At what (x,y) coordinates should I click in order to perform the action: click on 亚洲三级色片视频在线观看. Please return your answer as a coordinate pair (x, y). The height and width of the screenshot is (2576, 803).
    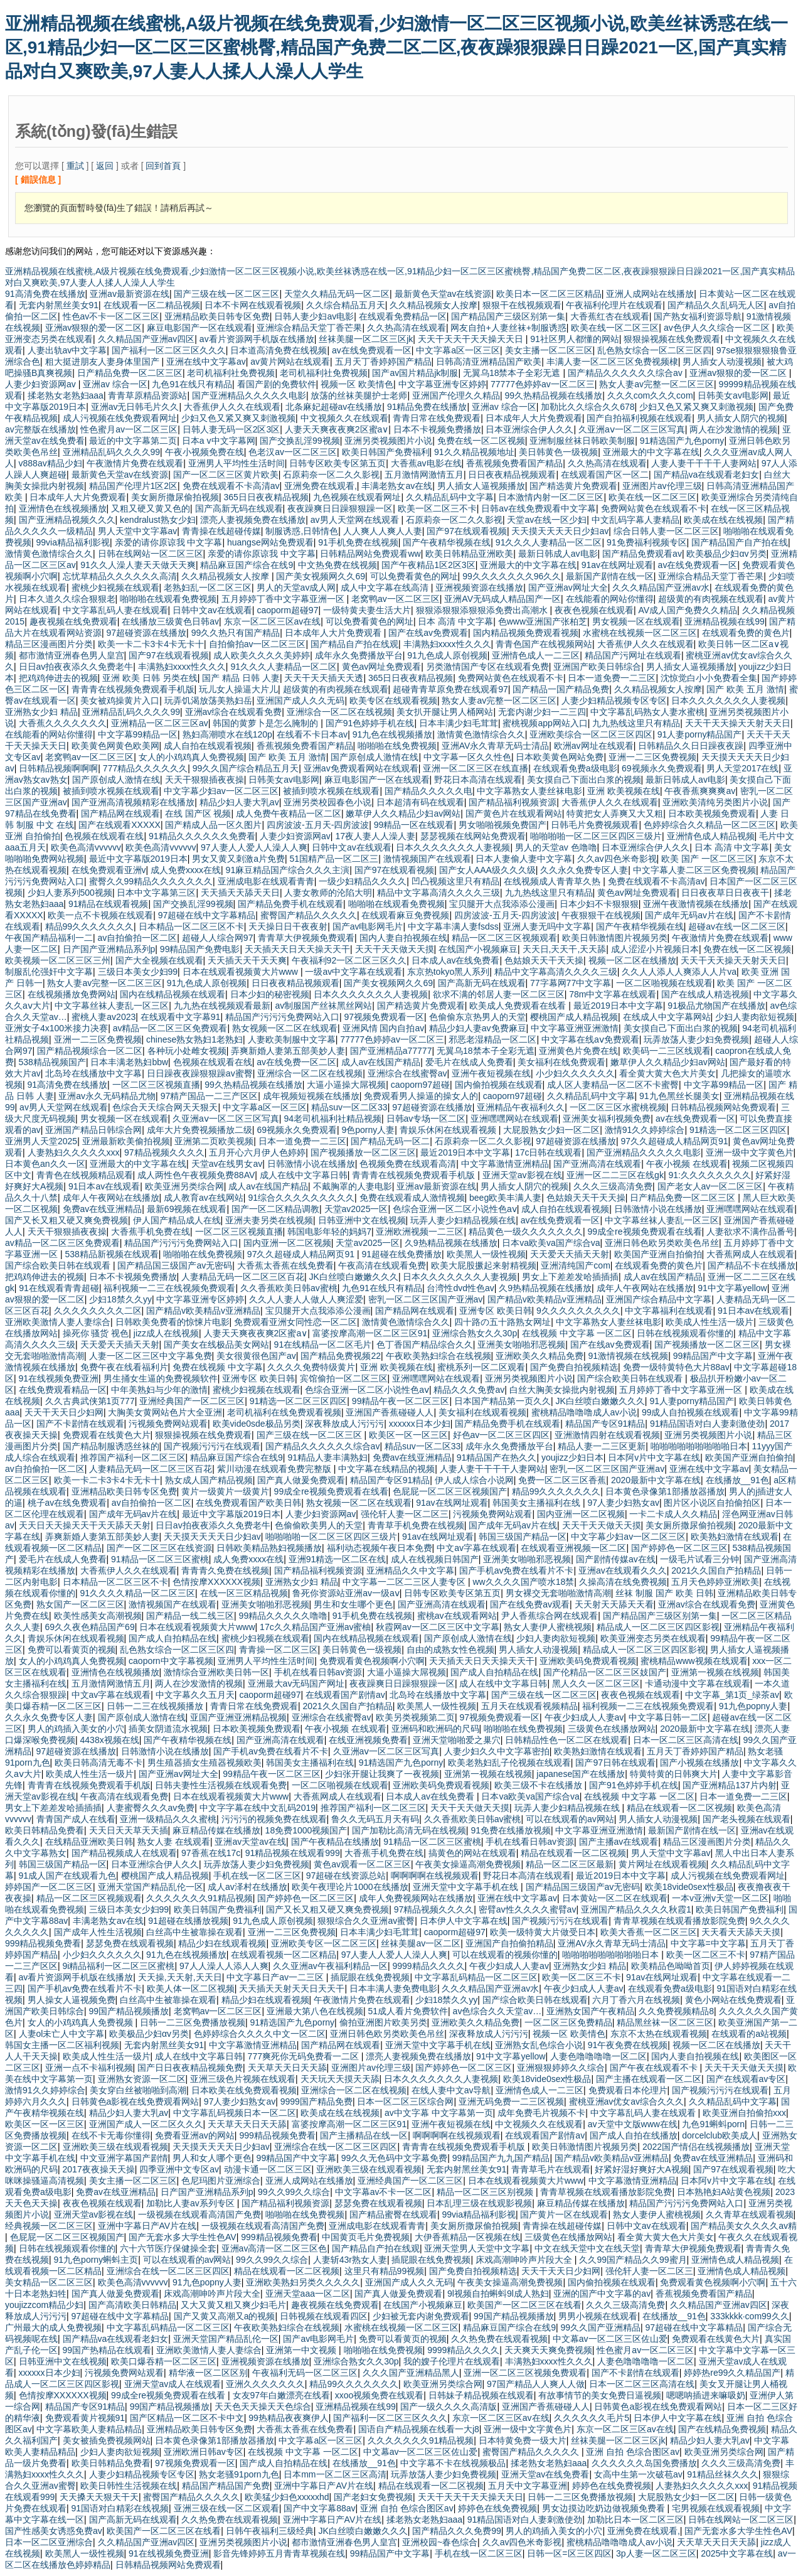
    Looking at the image, I should click on (242, 2079).